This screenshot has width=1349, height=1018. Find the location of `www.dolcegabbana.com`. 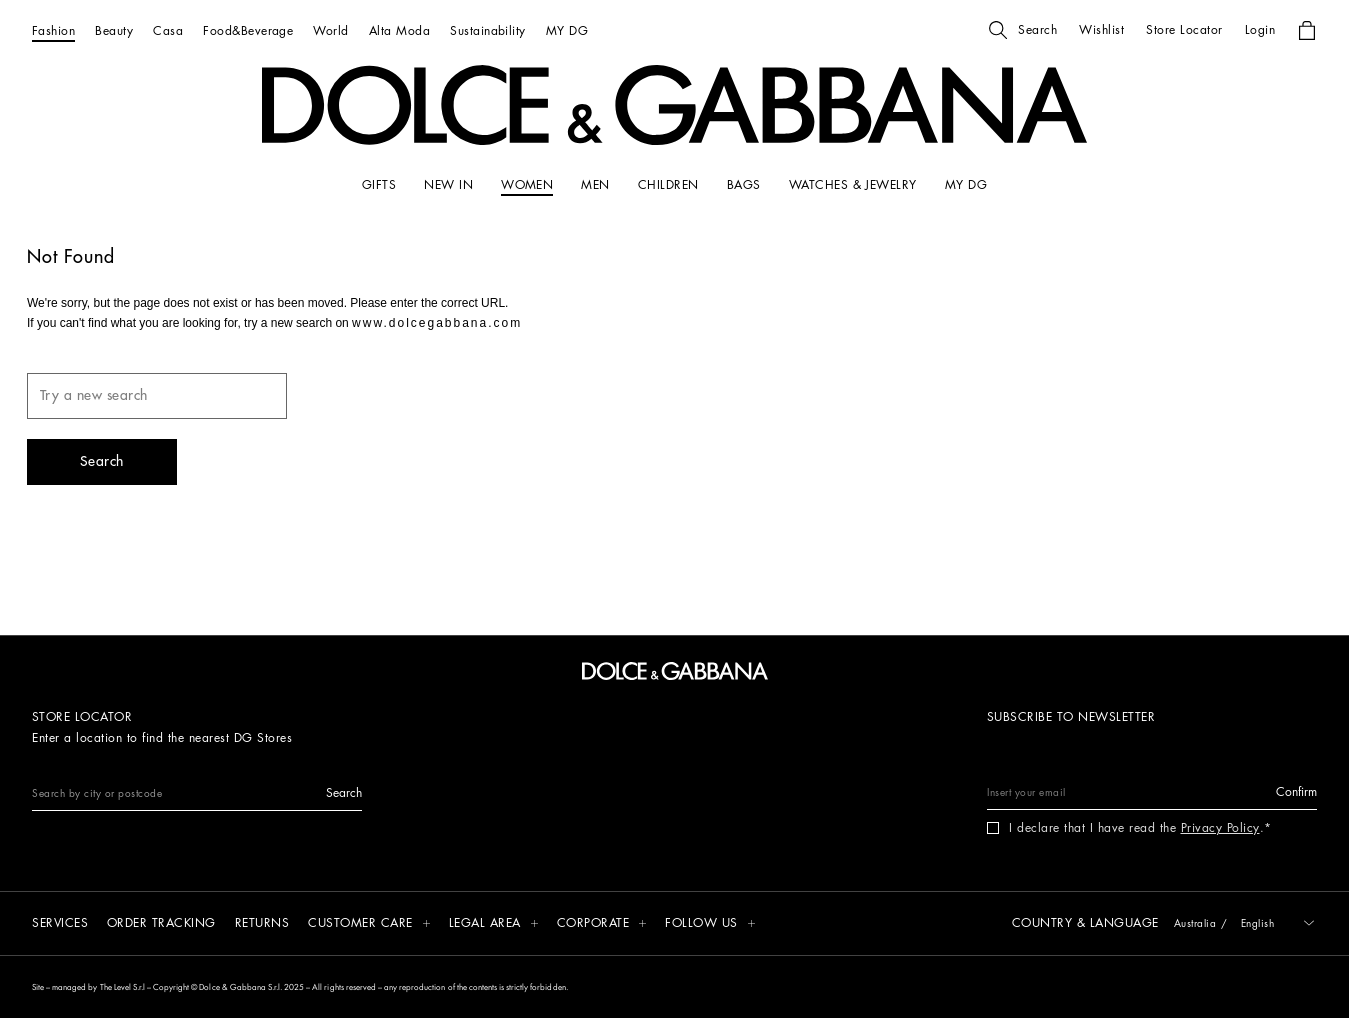

www.dolcegabbana.com is located at coordinates (437, 323).